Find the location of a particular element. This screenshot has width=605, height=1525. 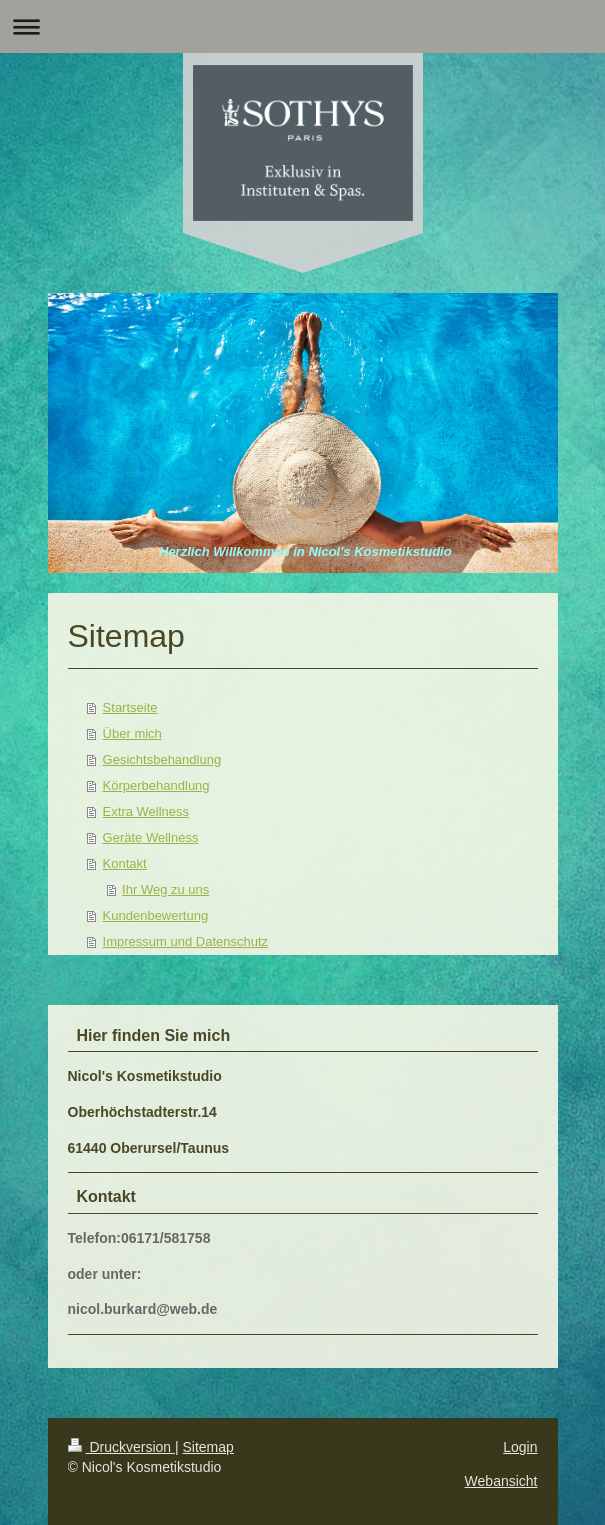

Navigation aufklappen/zuklappen is located at coordinates (302, 26).